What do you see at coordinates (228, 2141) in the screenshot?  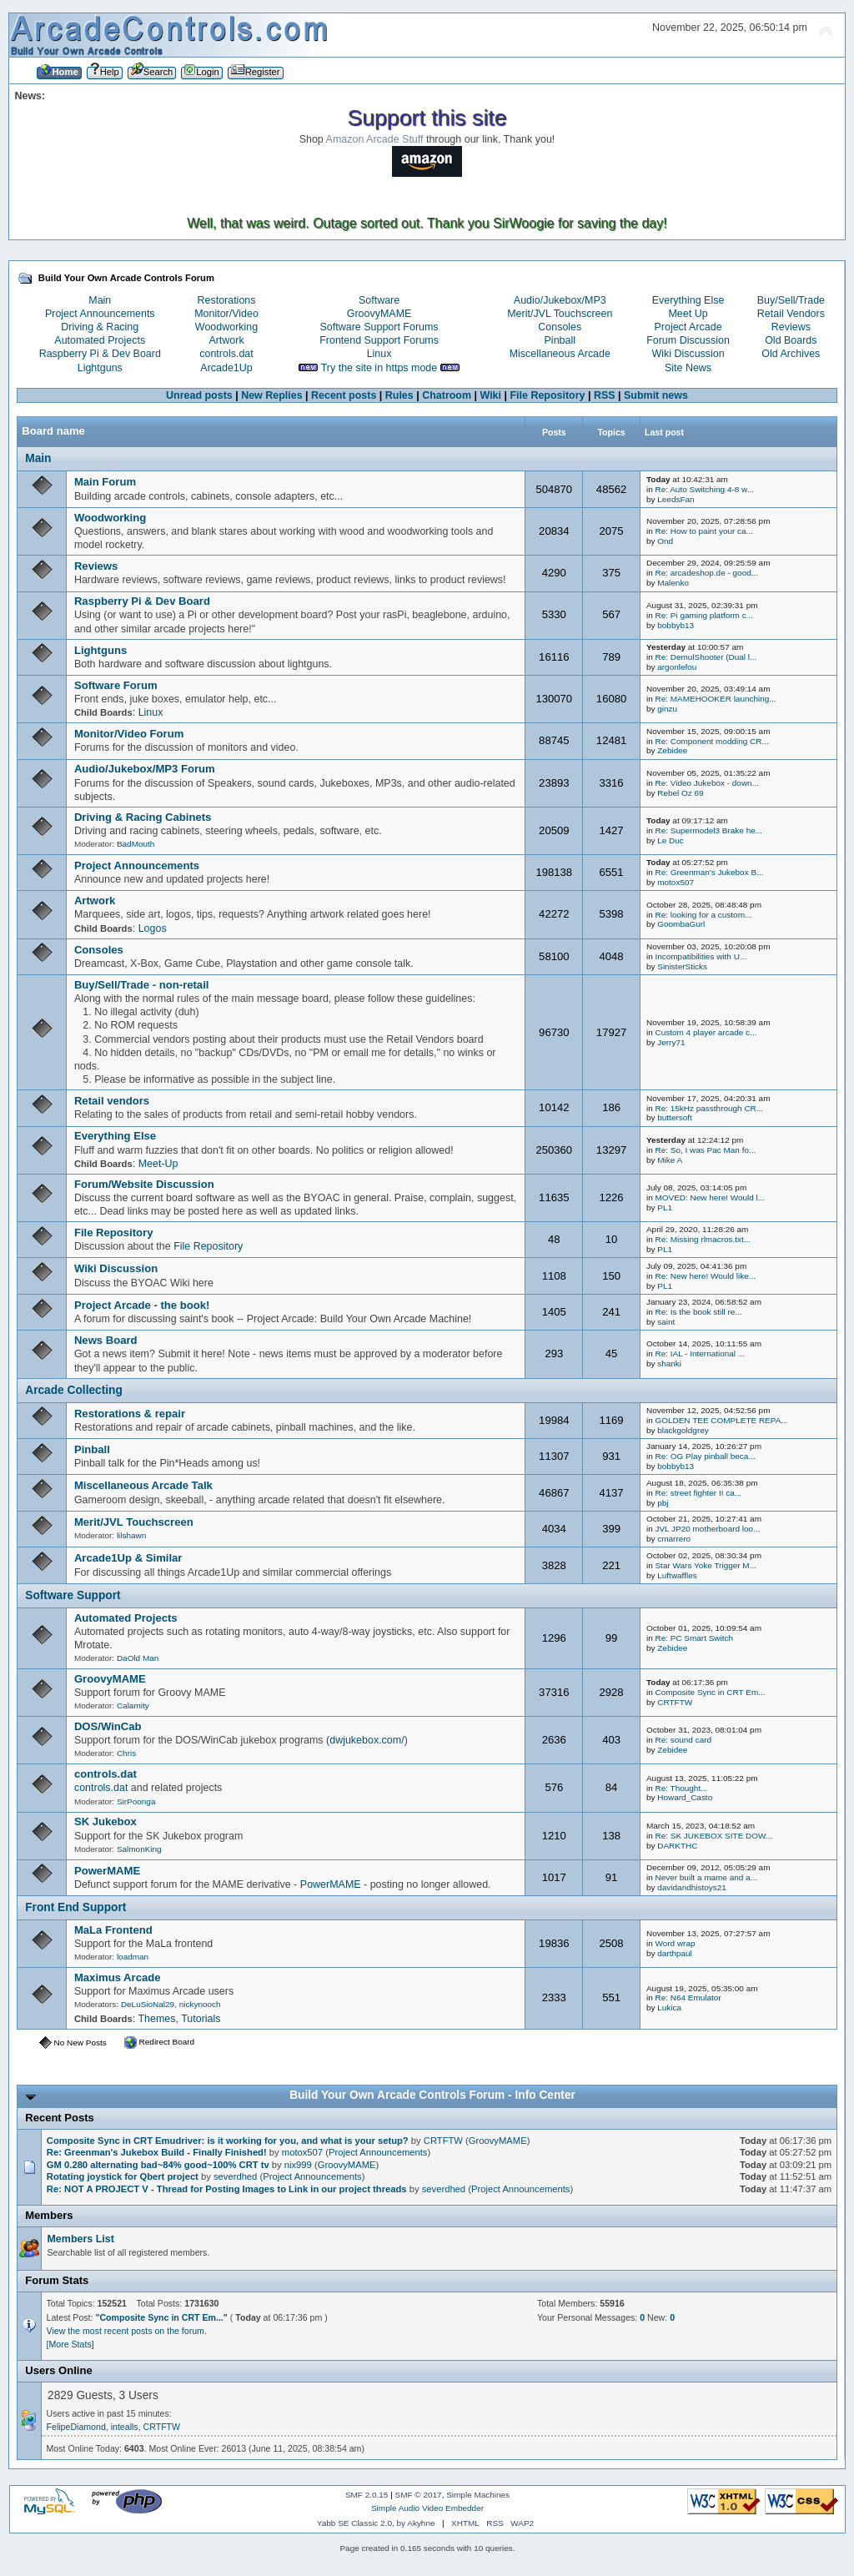 I see `Composite Sync in CRT Emudriver: is it working for you, and what is your setup?` at bounding box center [228, 2141].